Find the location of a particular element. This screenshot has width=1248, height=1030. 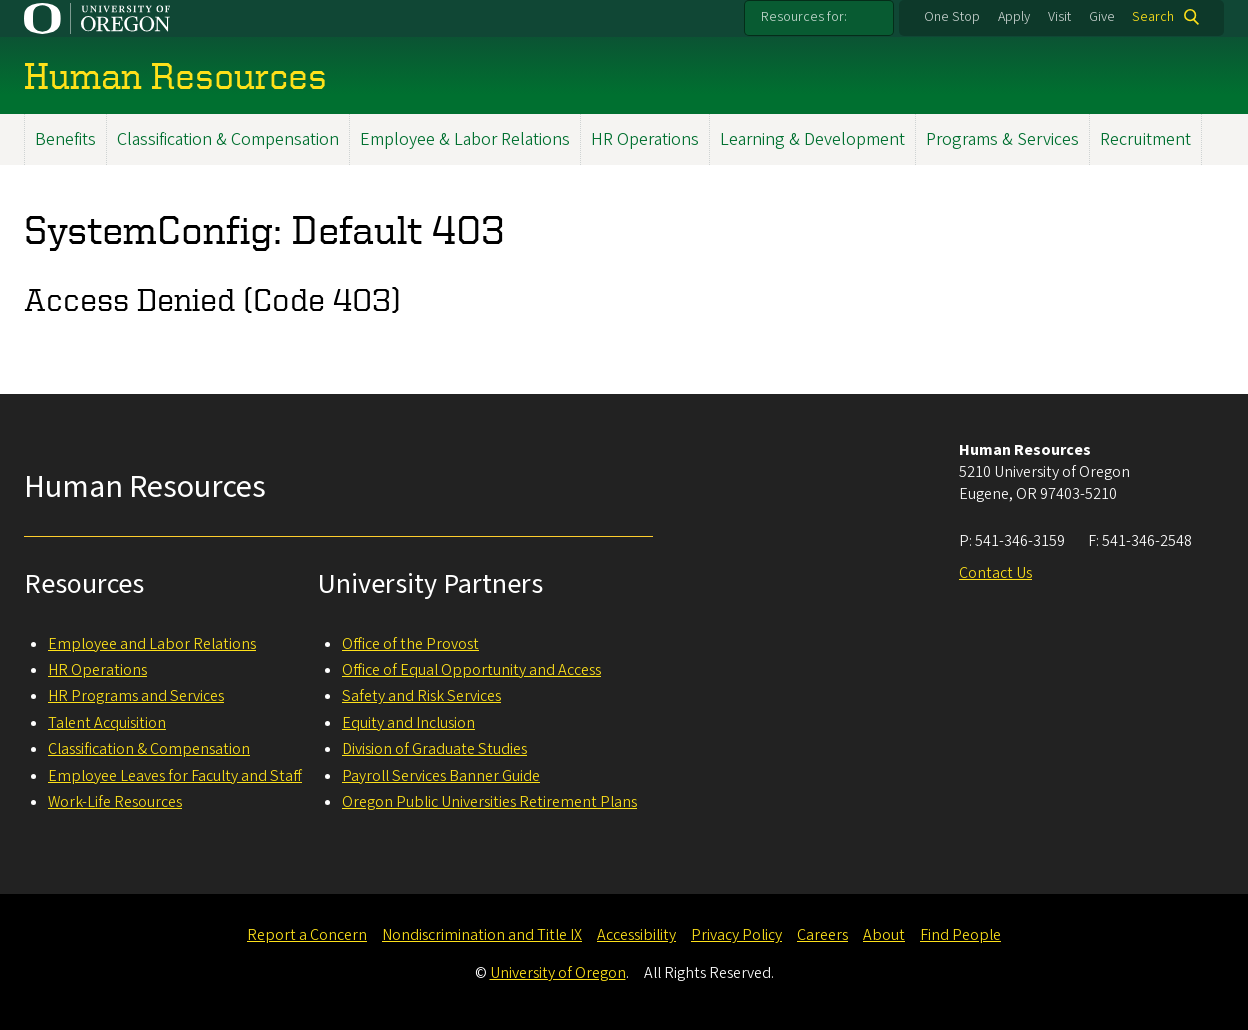

Contact Us is located at coordinates (995, 573).